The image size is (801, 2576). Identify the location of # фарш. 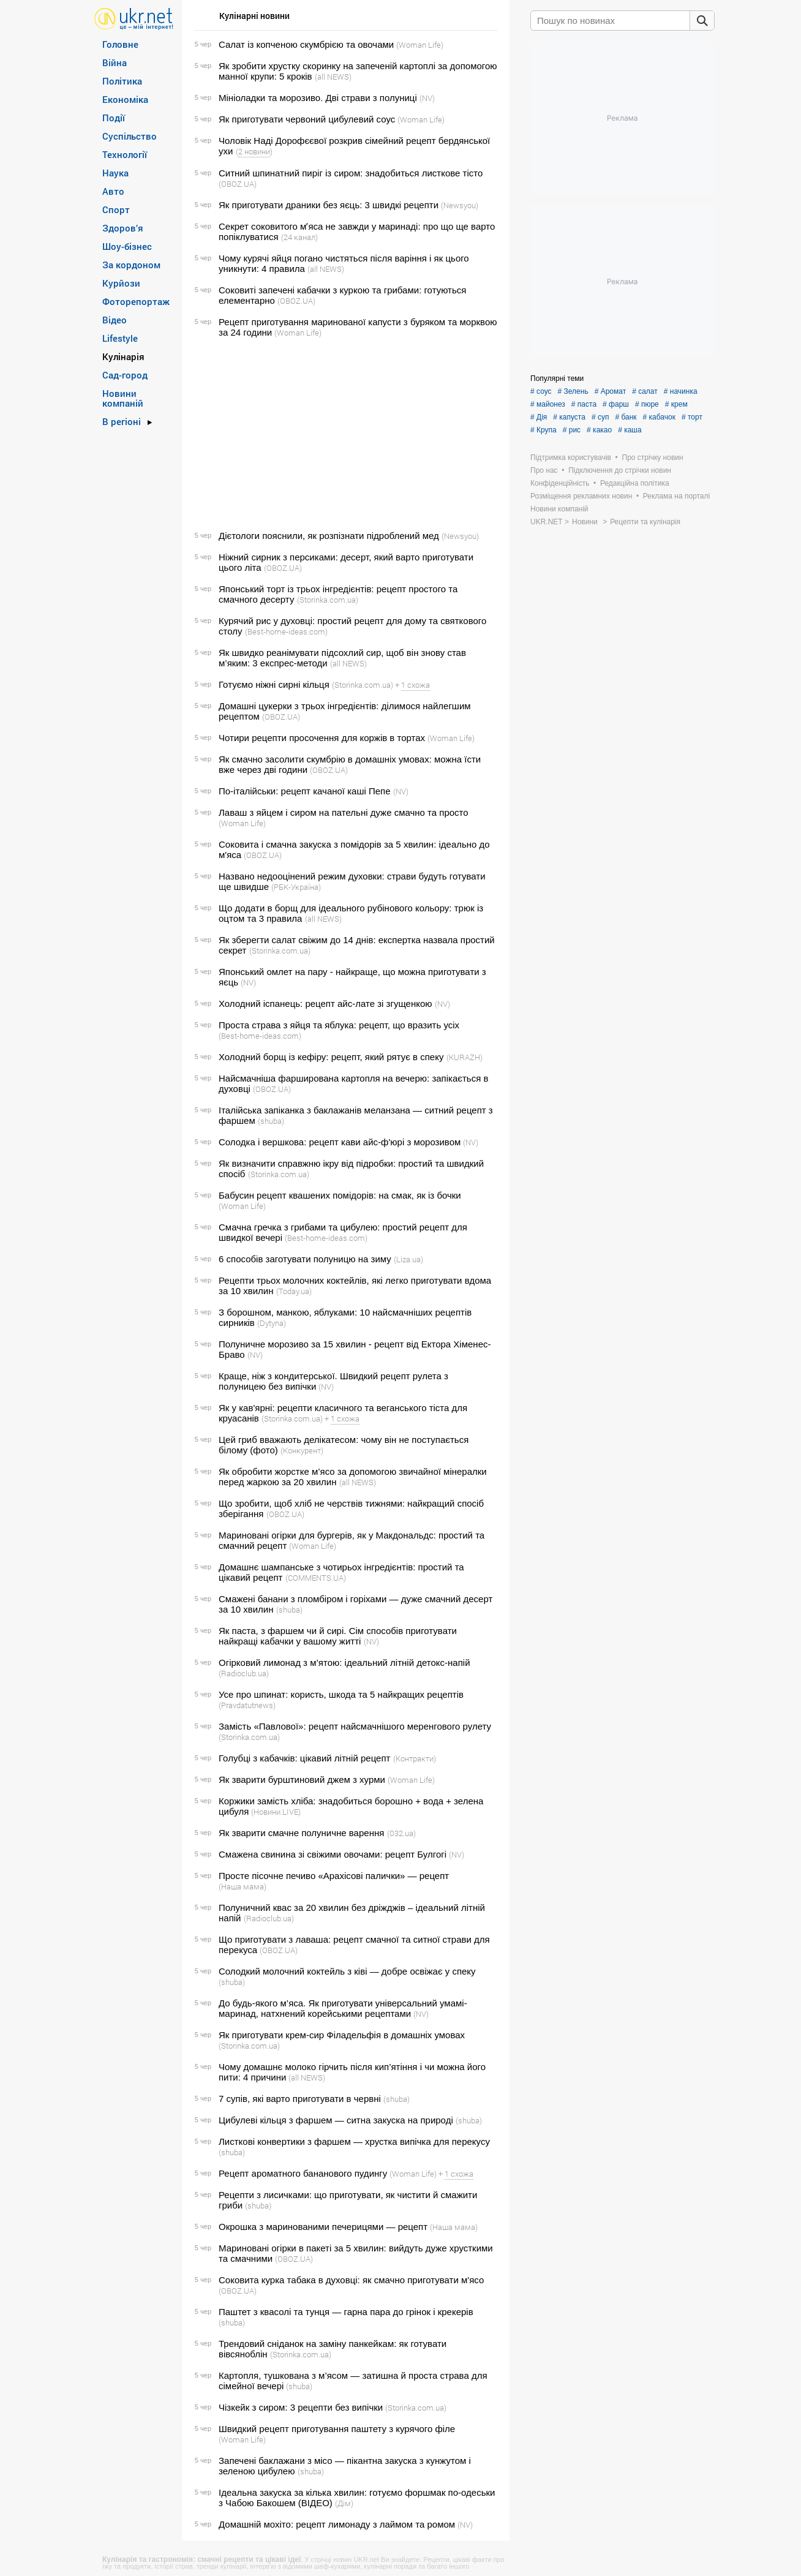
(616, 404).